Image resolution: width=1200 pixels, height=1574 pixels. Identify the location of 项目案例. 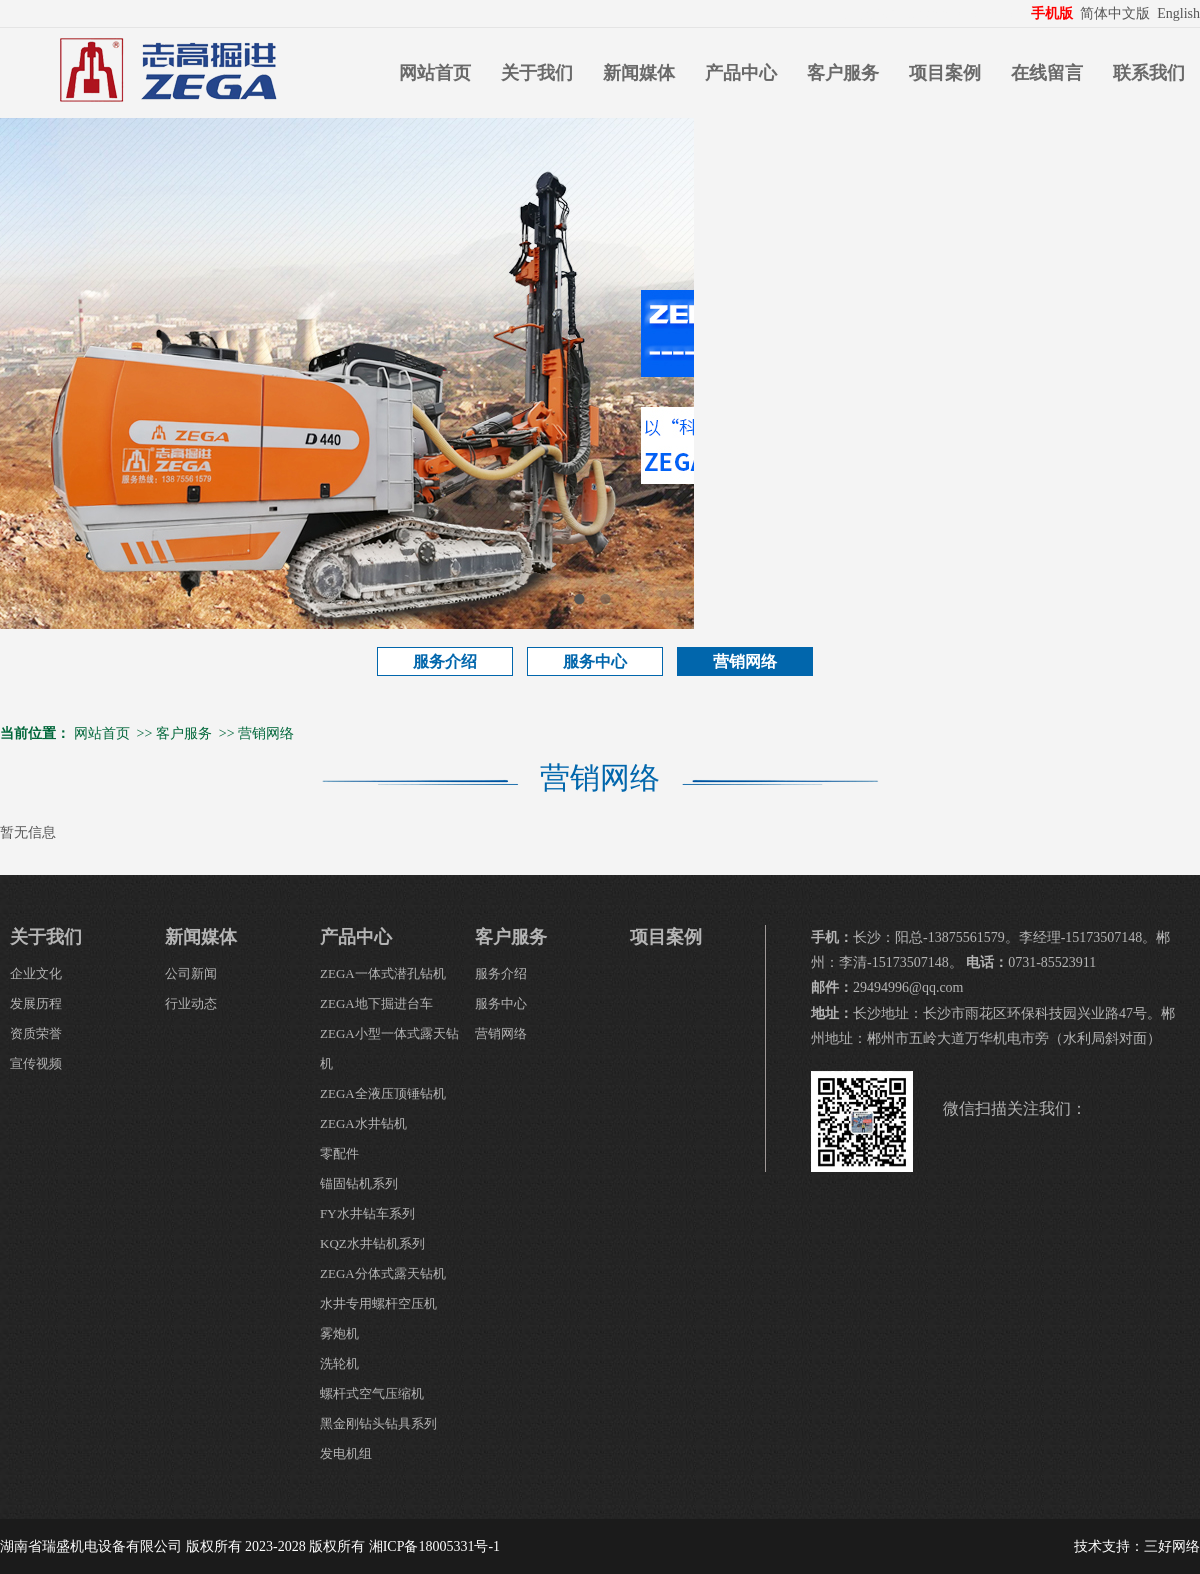
(945, 73).